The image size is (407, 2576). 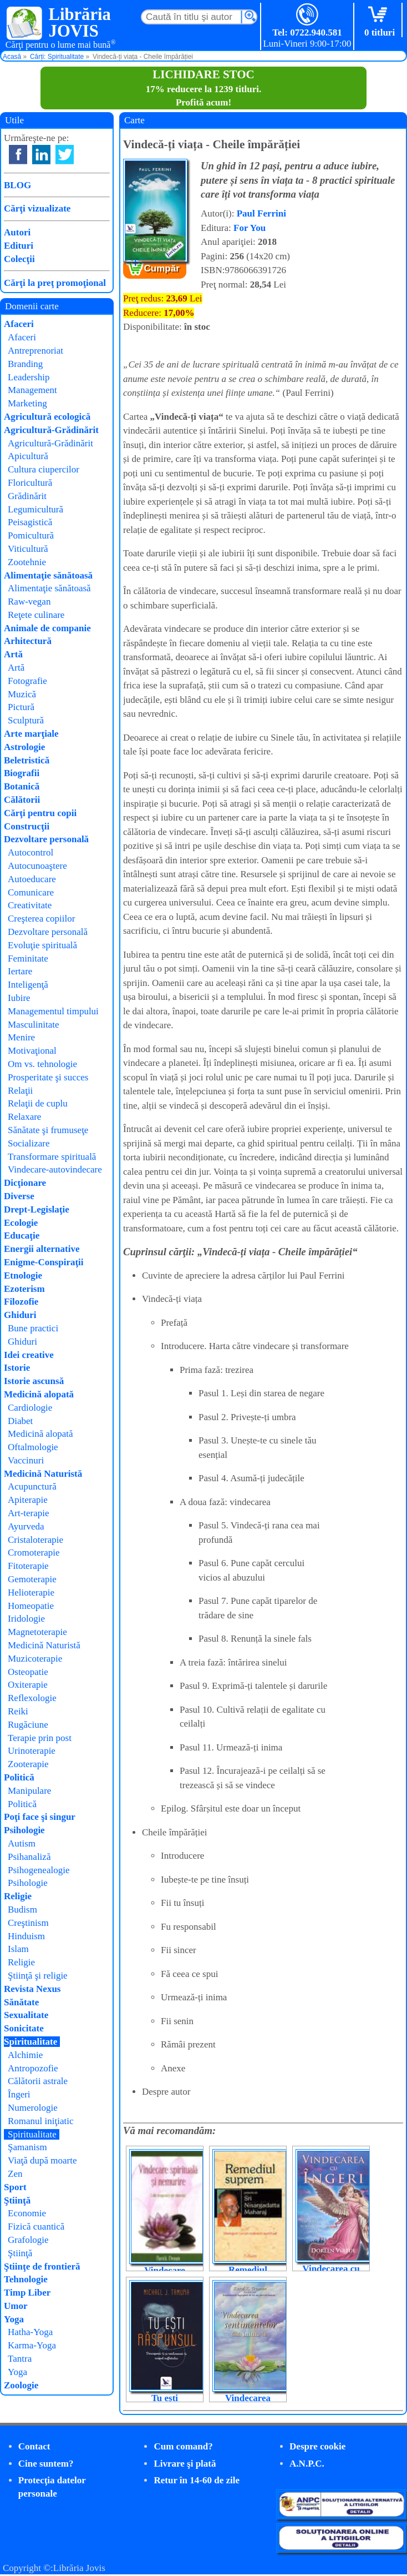 I want to click on Agricultură ecologică, so click(x=47, y=416).